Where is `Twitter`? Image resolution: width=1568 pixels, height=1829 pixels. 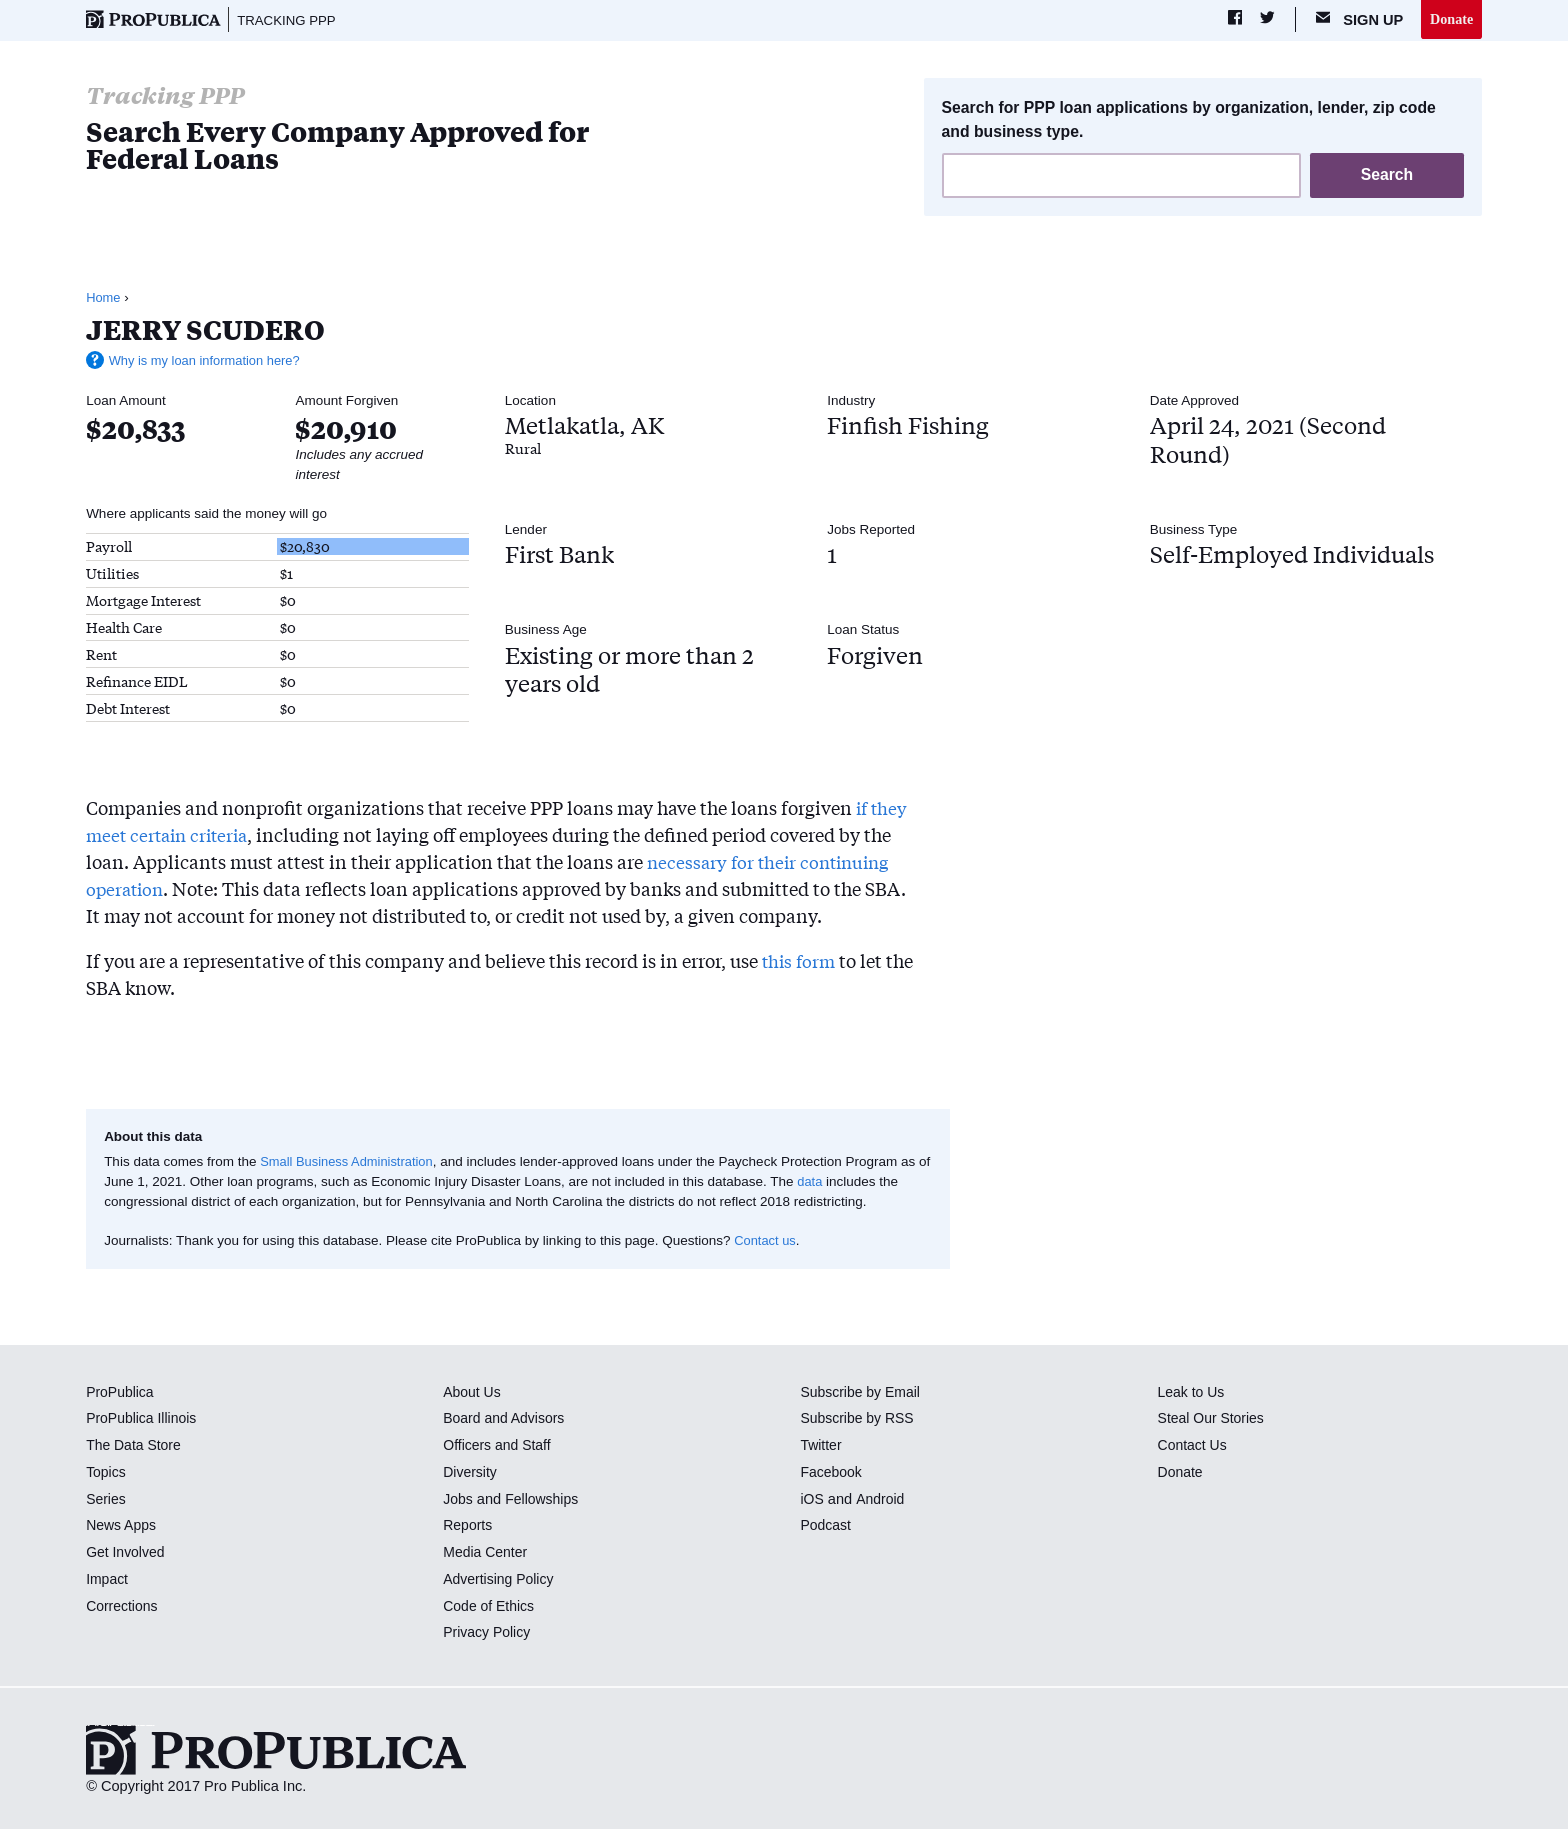 Twitter is located at coordinates (821, 1446).